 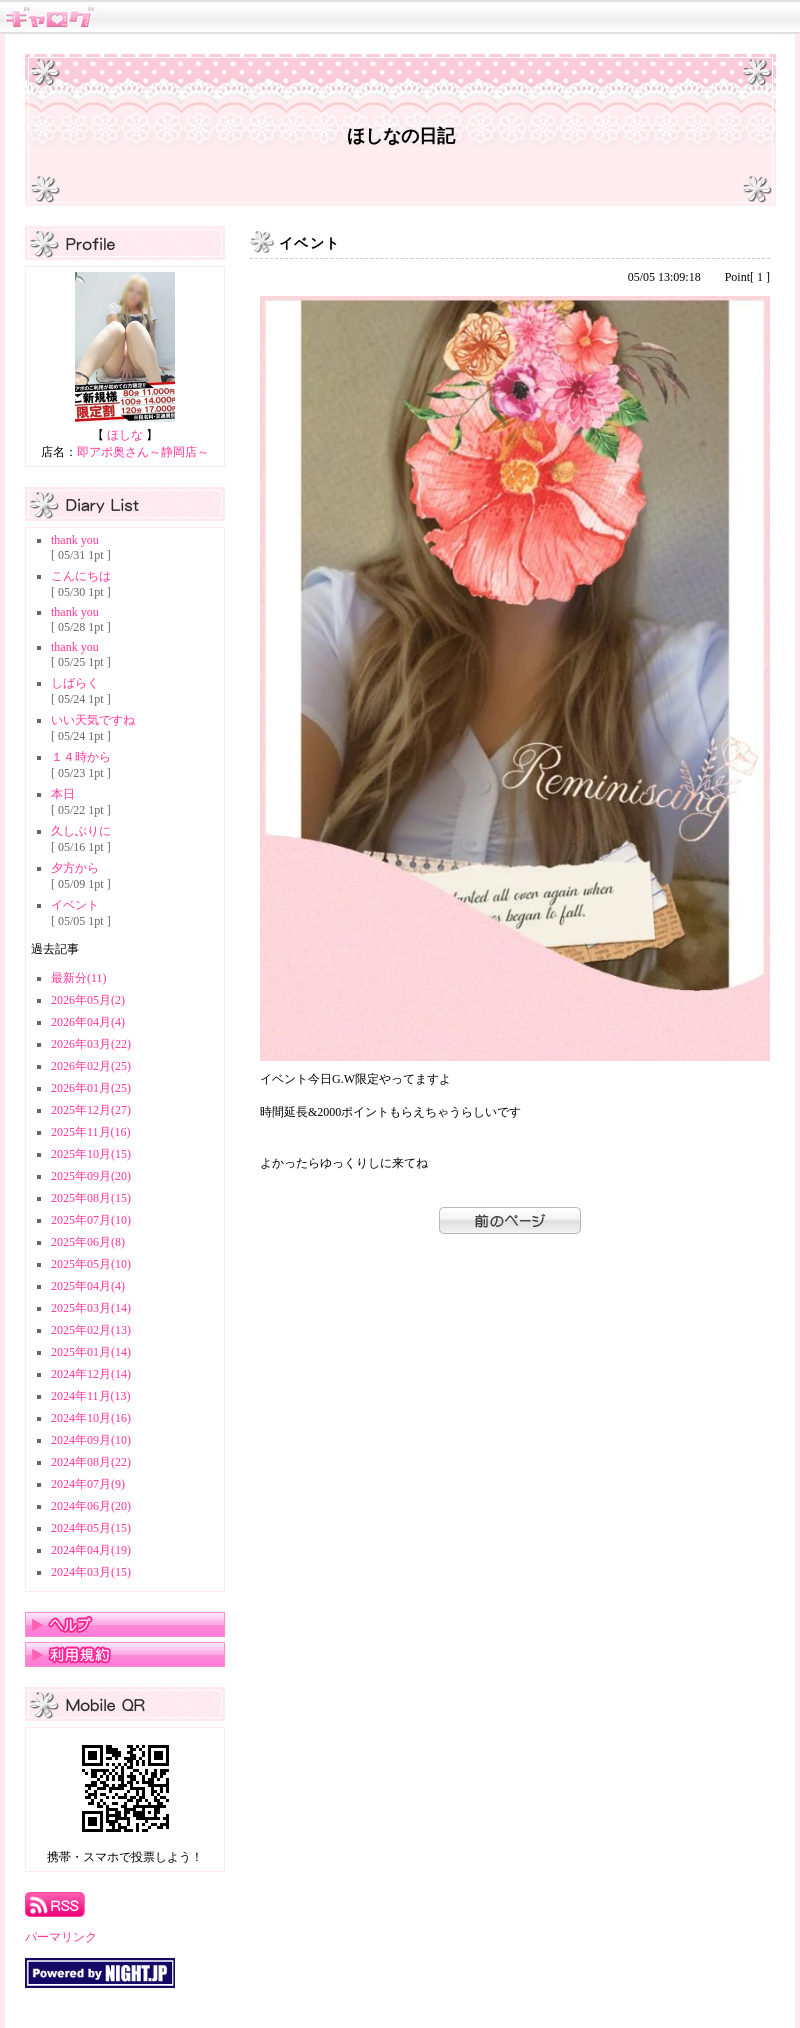 I want to click on 2025年07月(10), so click(x=91, y=1220).